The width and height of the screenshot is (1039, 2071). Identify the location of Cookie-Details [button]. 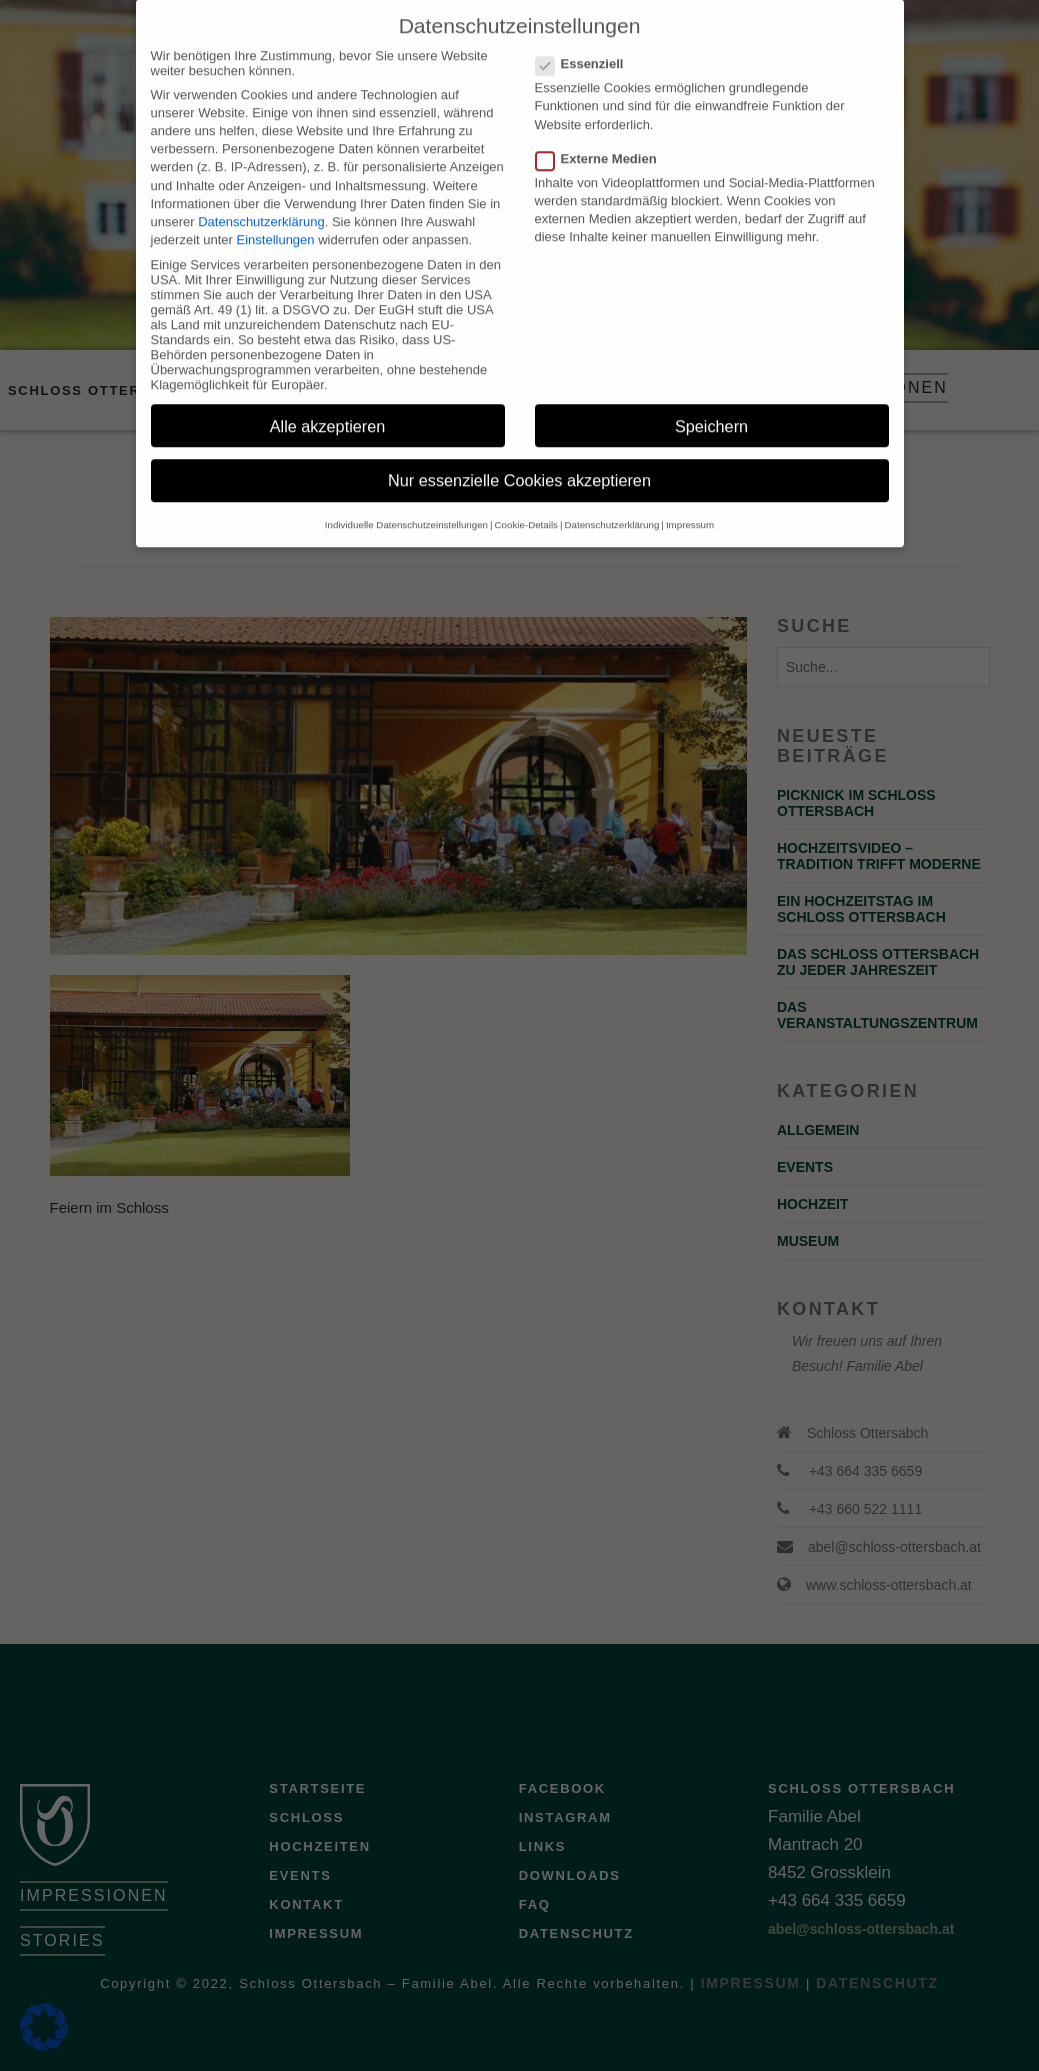
(526, 503).